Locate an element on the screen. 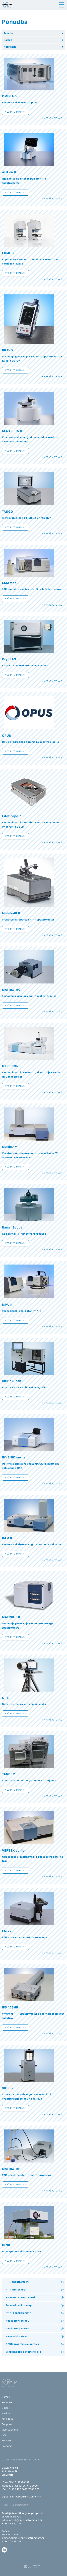  FT-NIR spektrometri is located at coordinates (19, 2312).